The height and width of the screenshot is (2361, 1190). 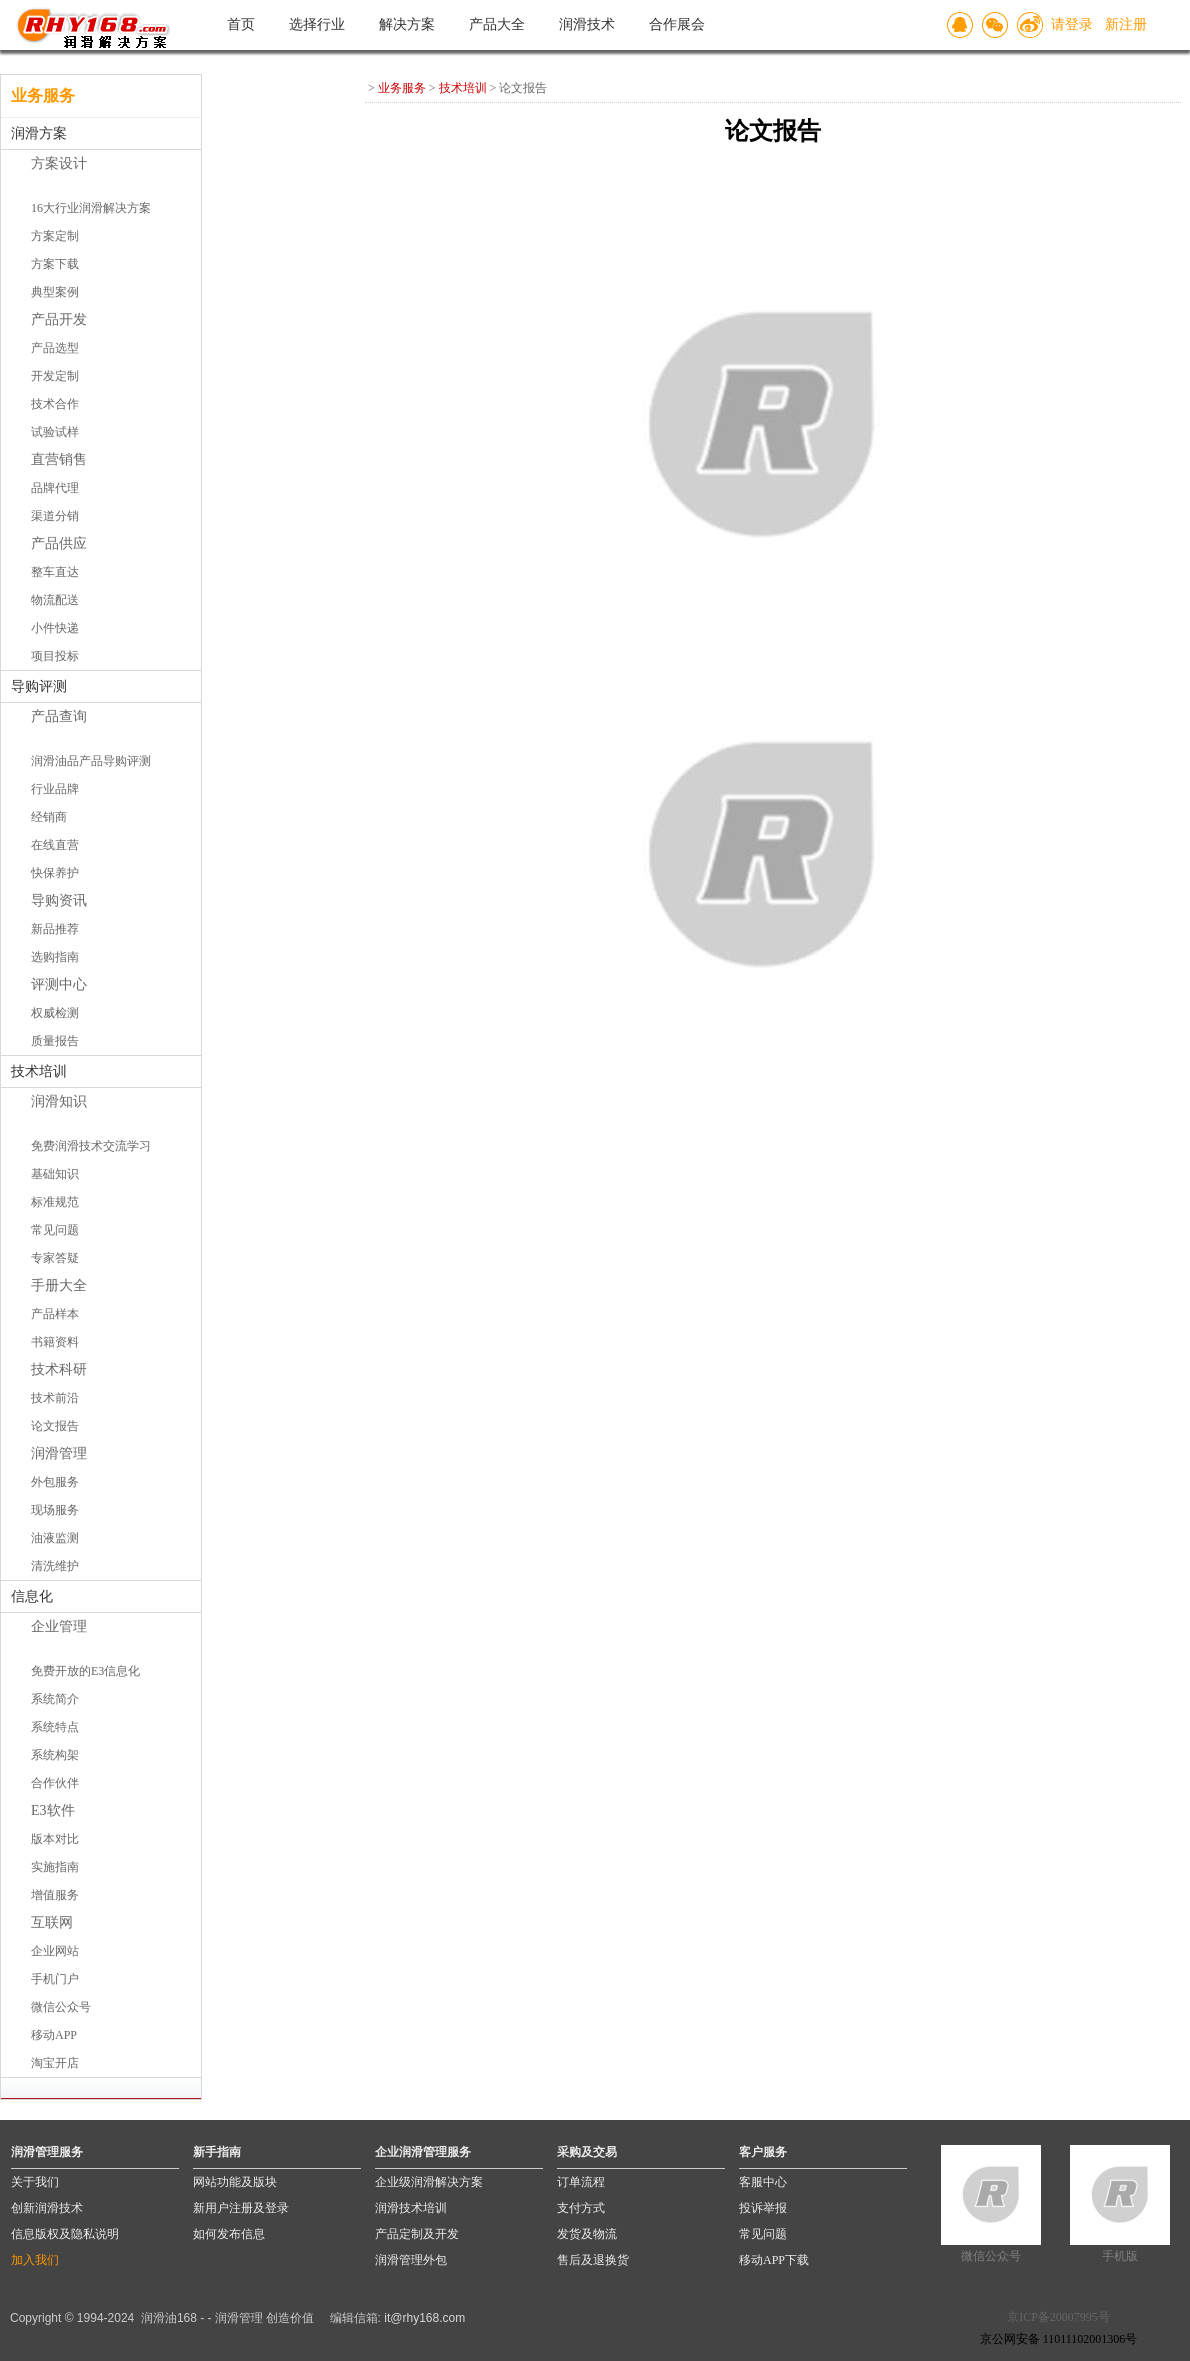 What do you see at coordinates (55, 1755) in the screenshot?
I see `系统构架` at bounding box center [55, 1755].